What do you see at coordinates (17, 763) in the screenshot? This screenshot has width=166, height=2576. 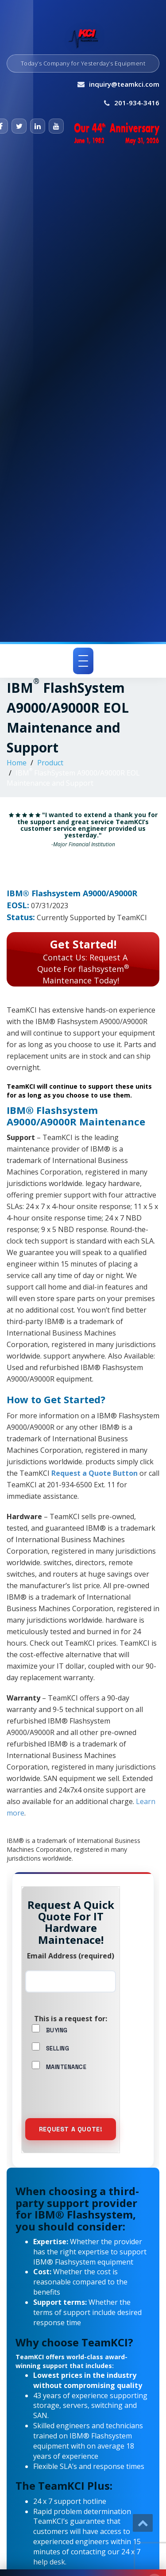 I see `Home` at bounding box center [17, 763].